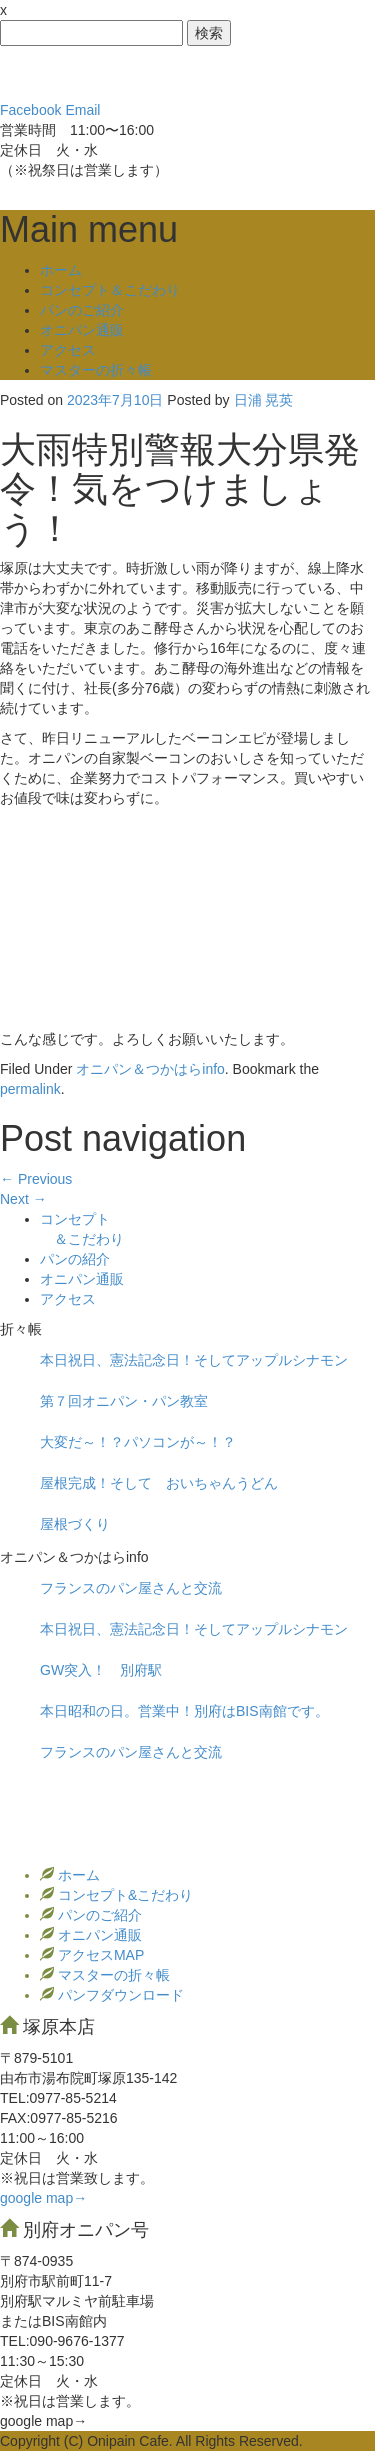 Image resolution: width=375 pixels, height=2451 pixels. Describe the element at coordinates (82, 310) in the screenshot. I see `パンのご紹介` at that location.